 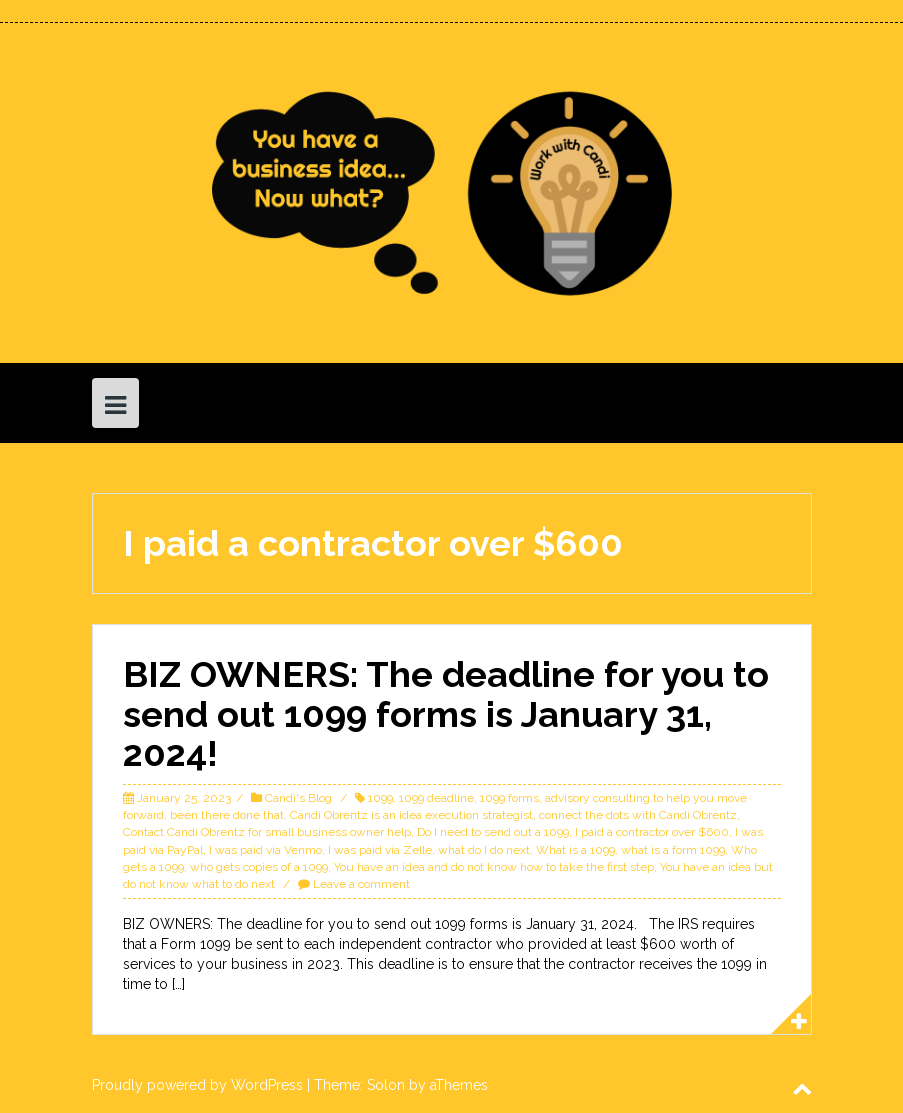 I want to click on been there done that, so click(x=227, y=815).